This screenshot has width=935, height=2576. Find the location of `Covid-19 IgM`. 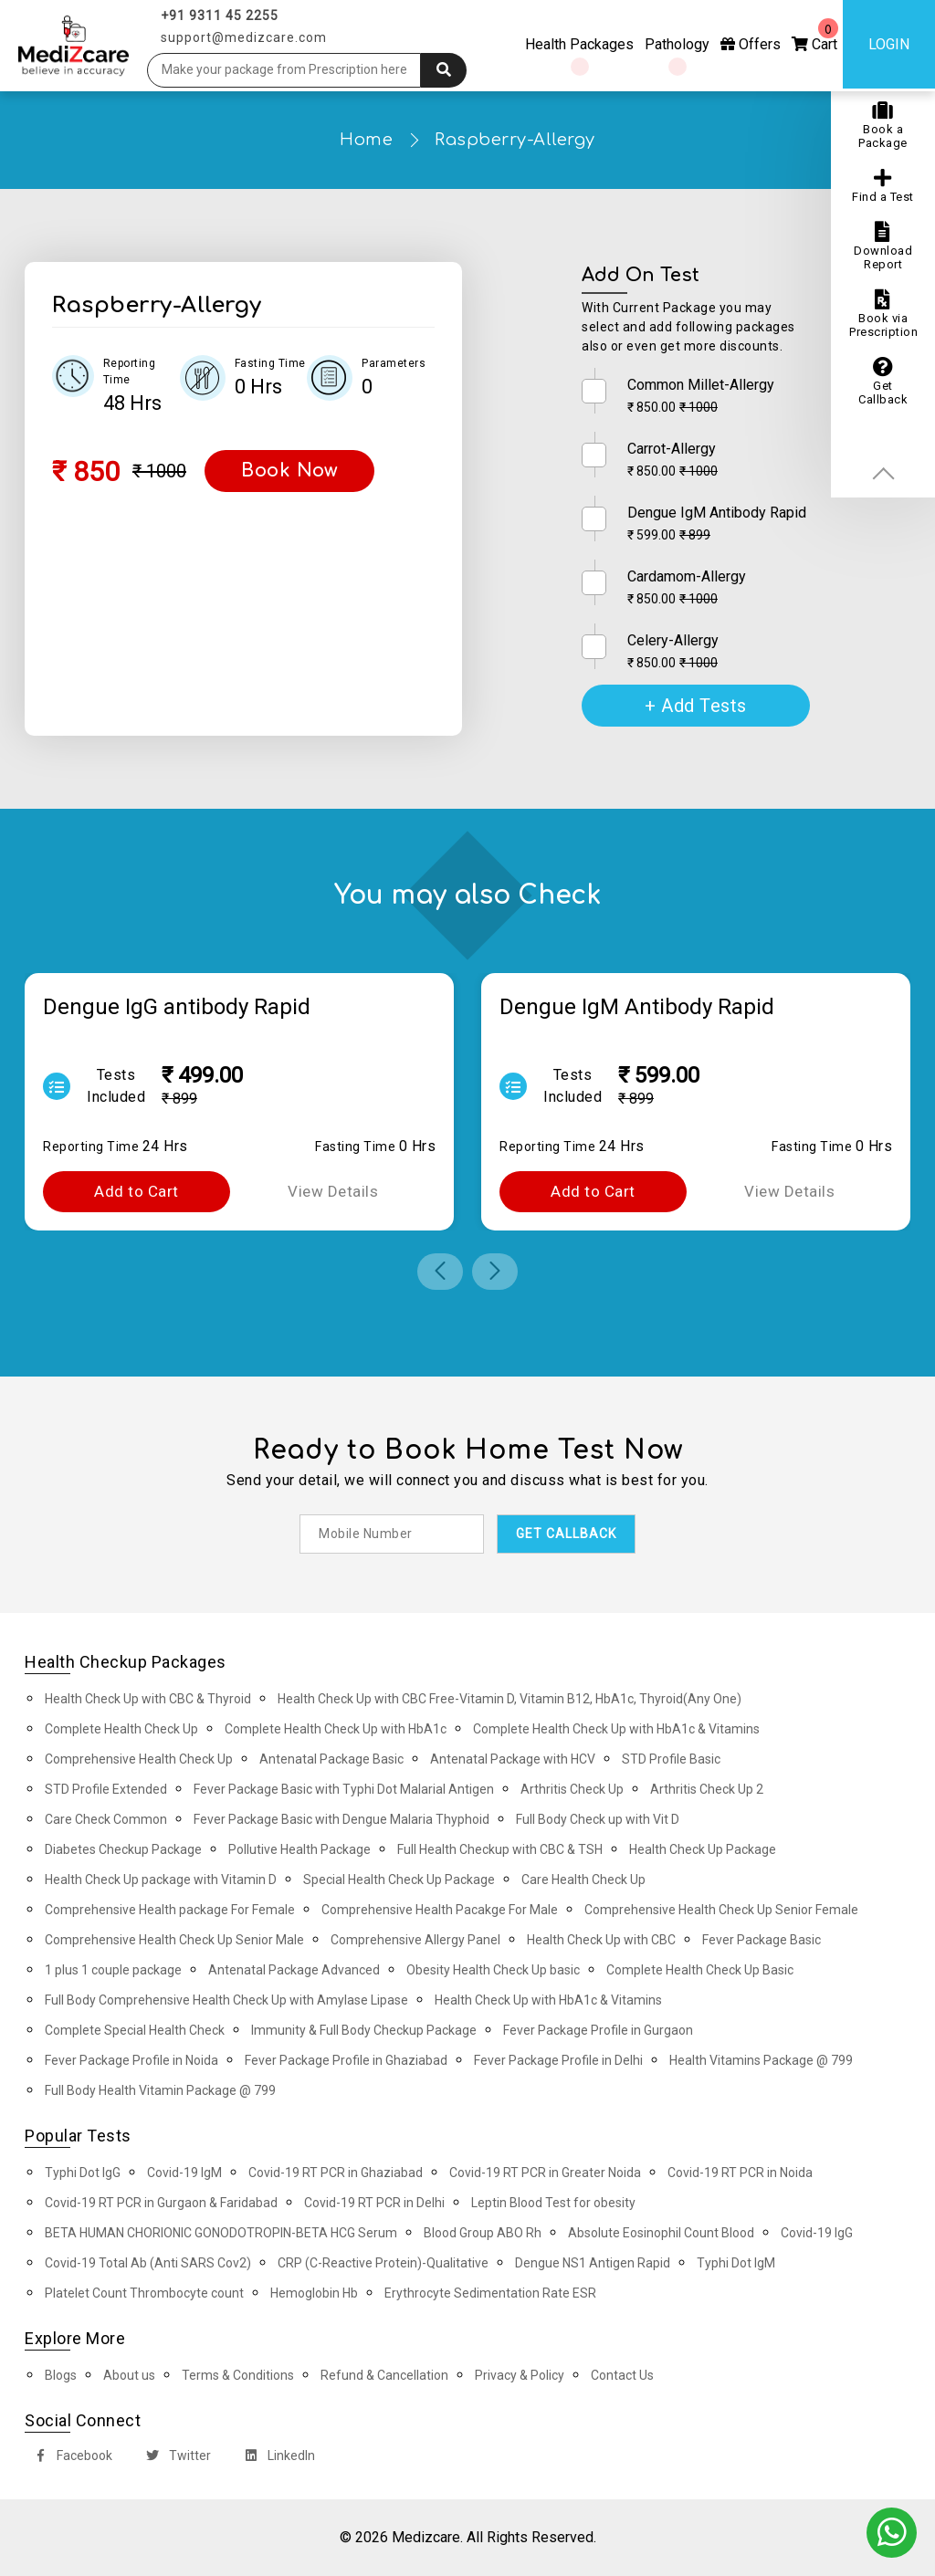

Covid-19 IgM is located at coordinates (184, 2172).